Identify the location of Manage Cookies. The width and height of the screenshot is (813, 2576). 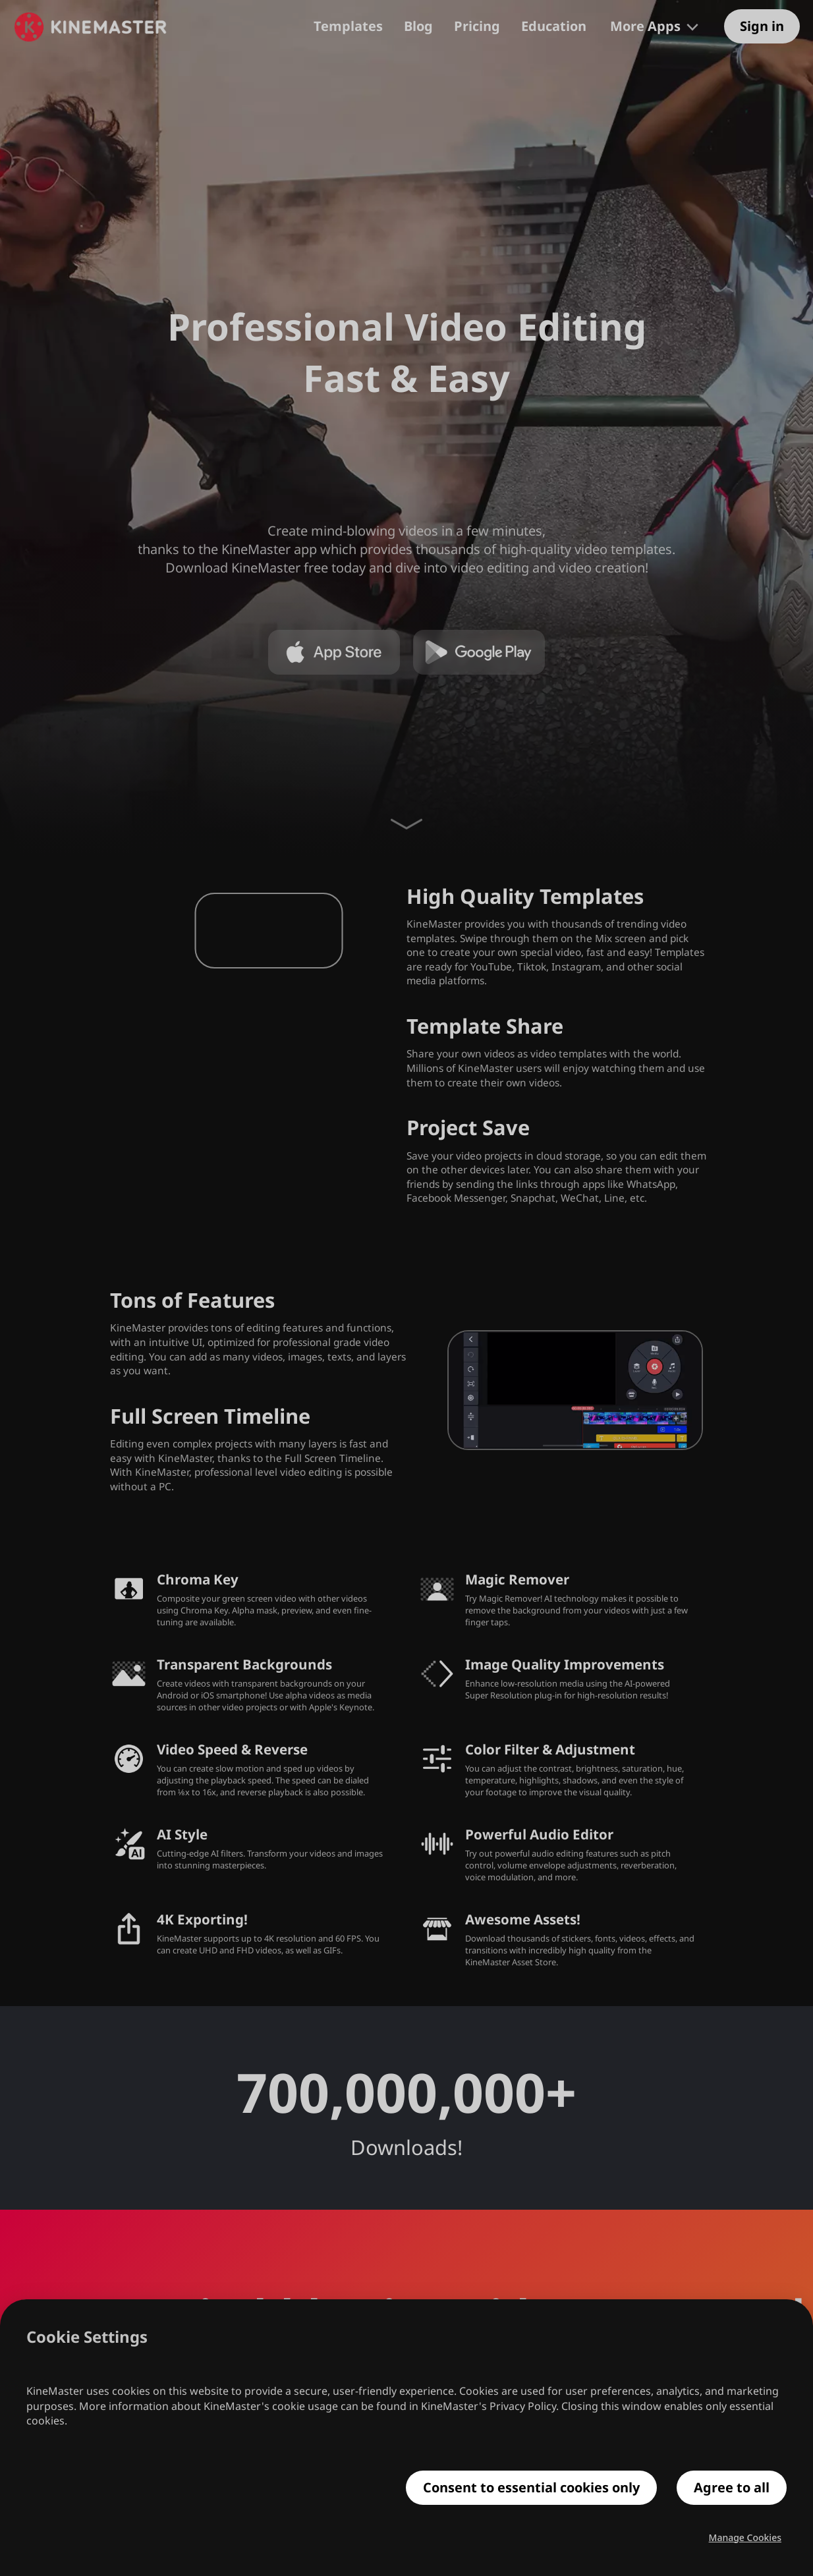
(745, 2538).